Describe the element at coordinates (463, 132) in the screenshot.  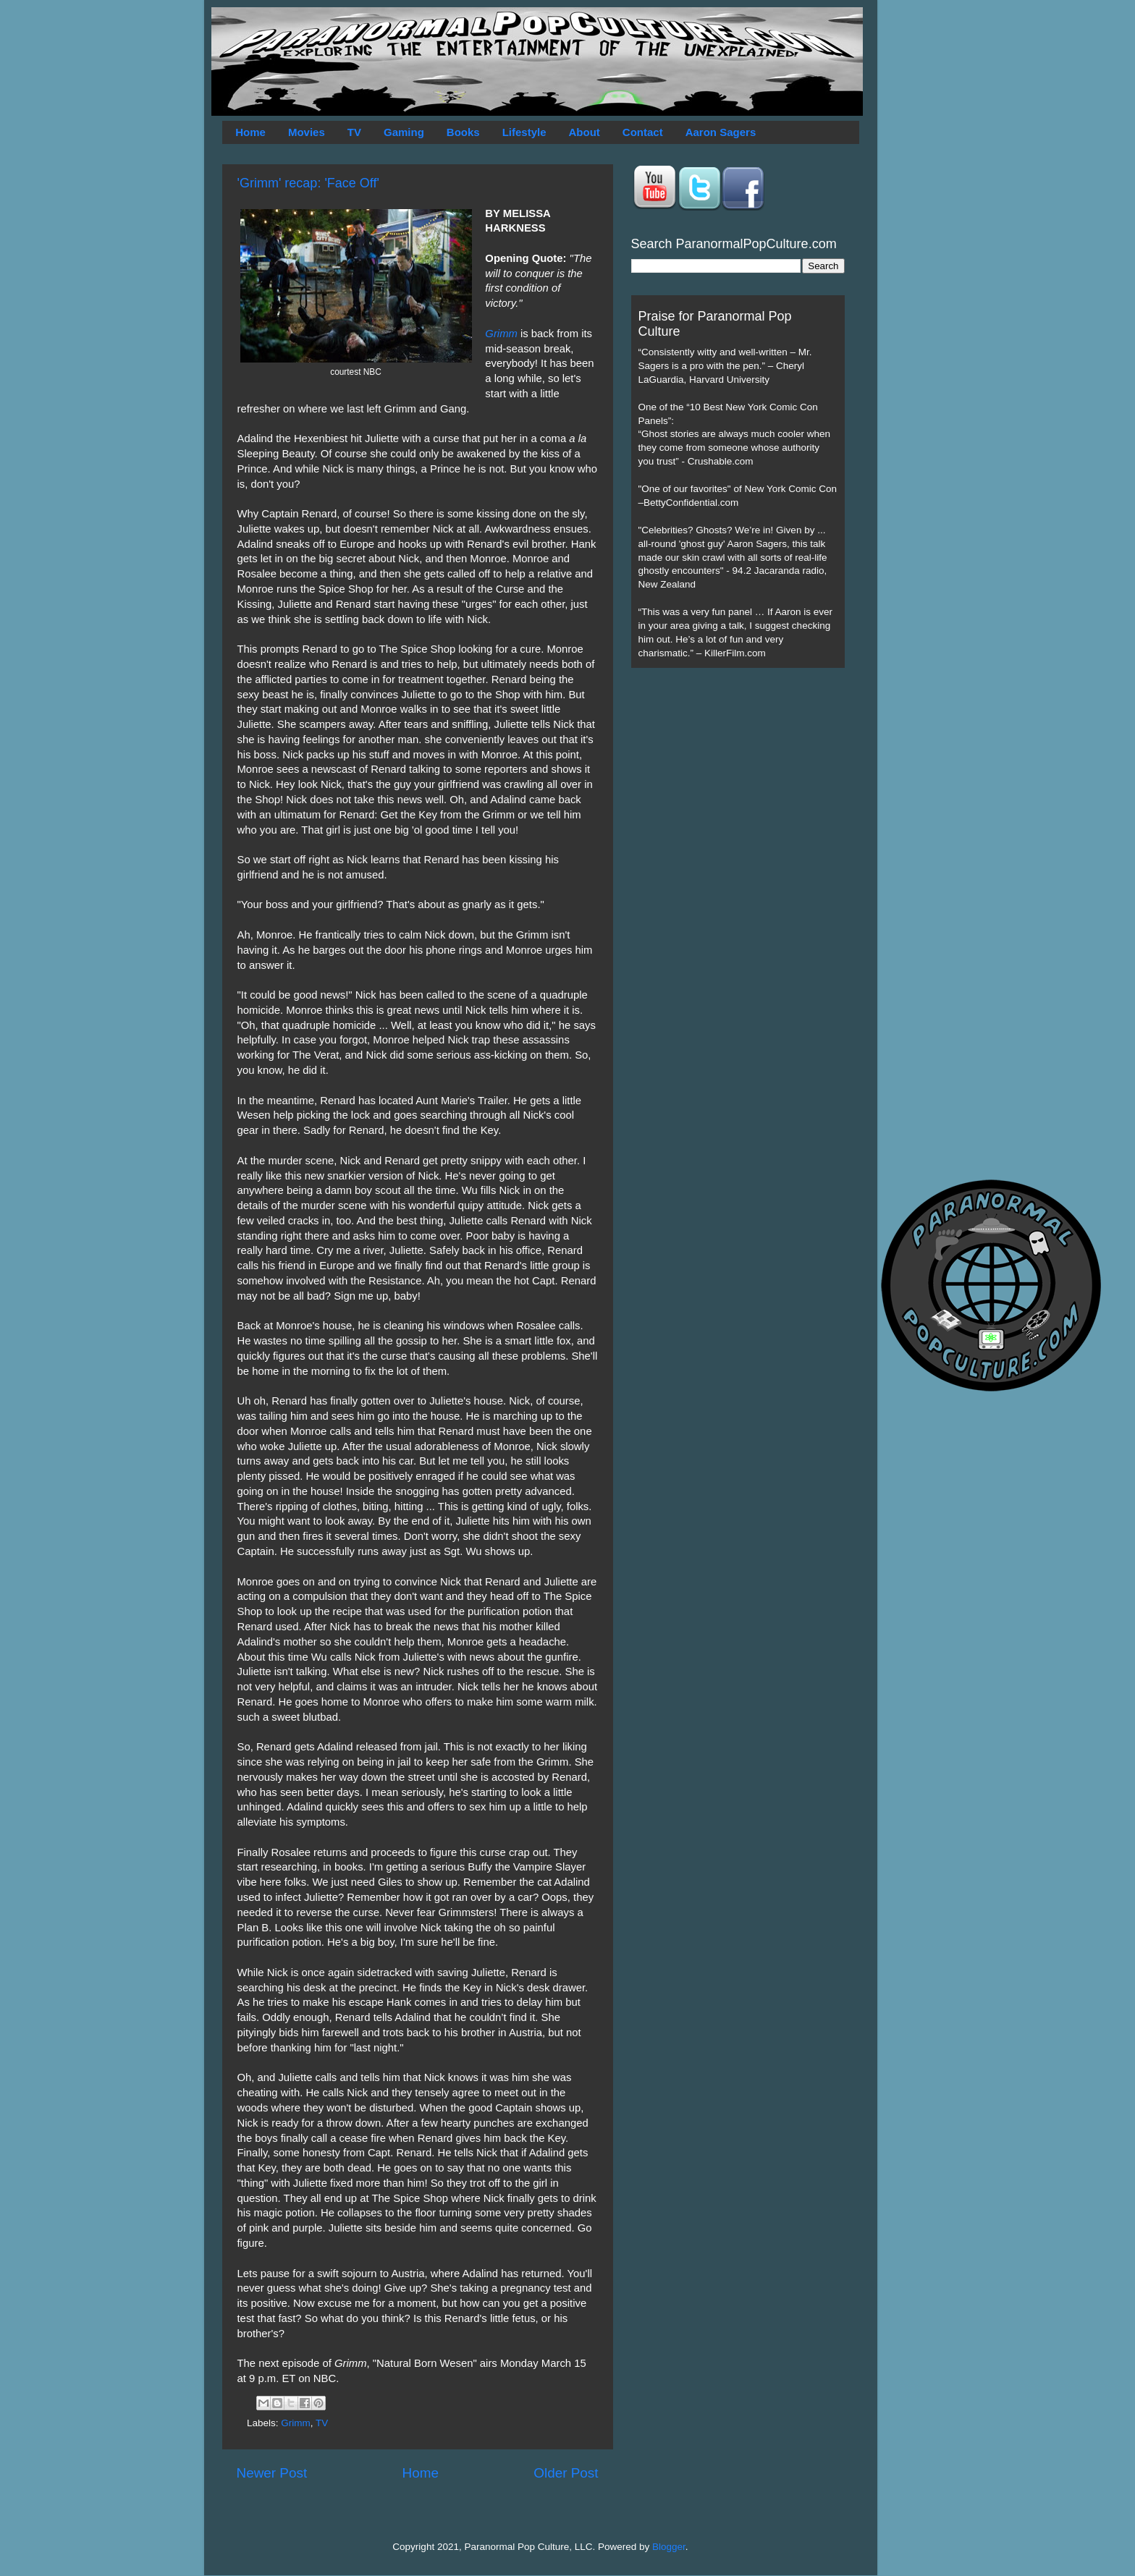
I see `Books` at that location.